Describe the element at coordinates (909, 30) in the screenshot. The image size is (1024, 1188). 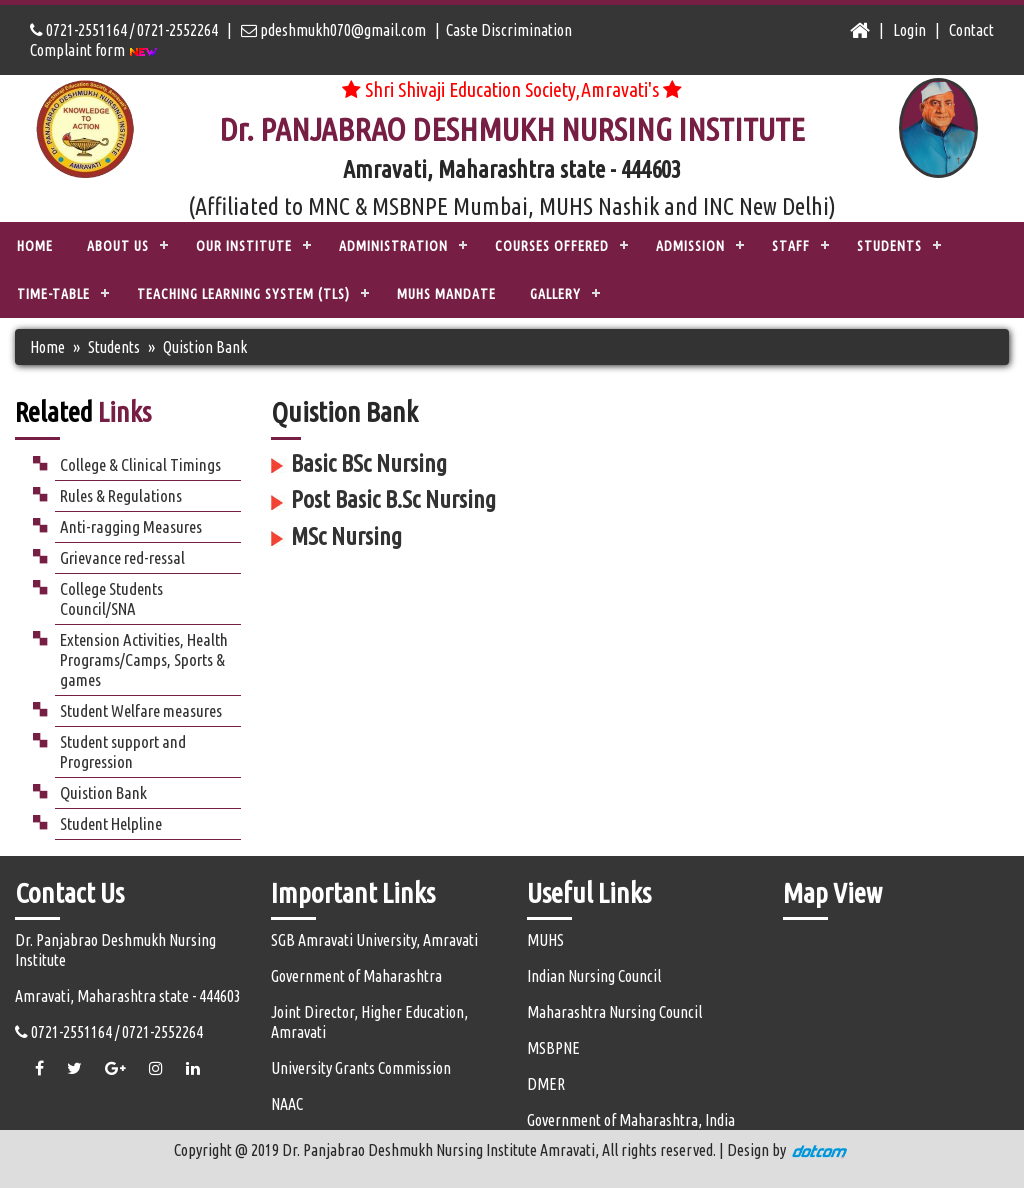
I see `Login` at that location.